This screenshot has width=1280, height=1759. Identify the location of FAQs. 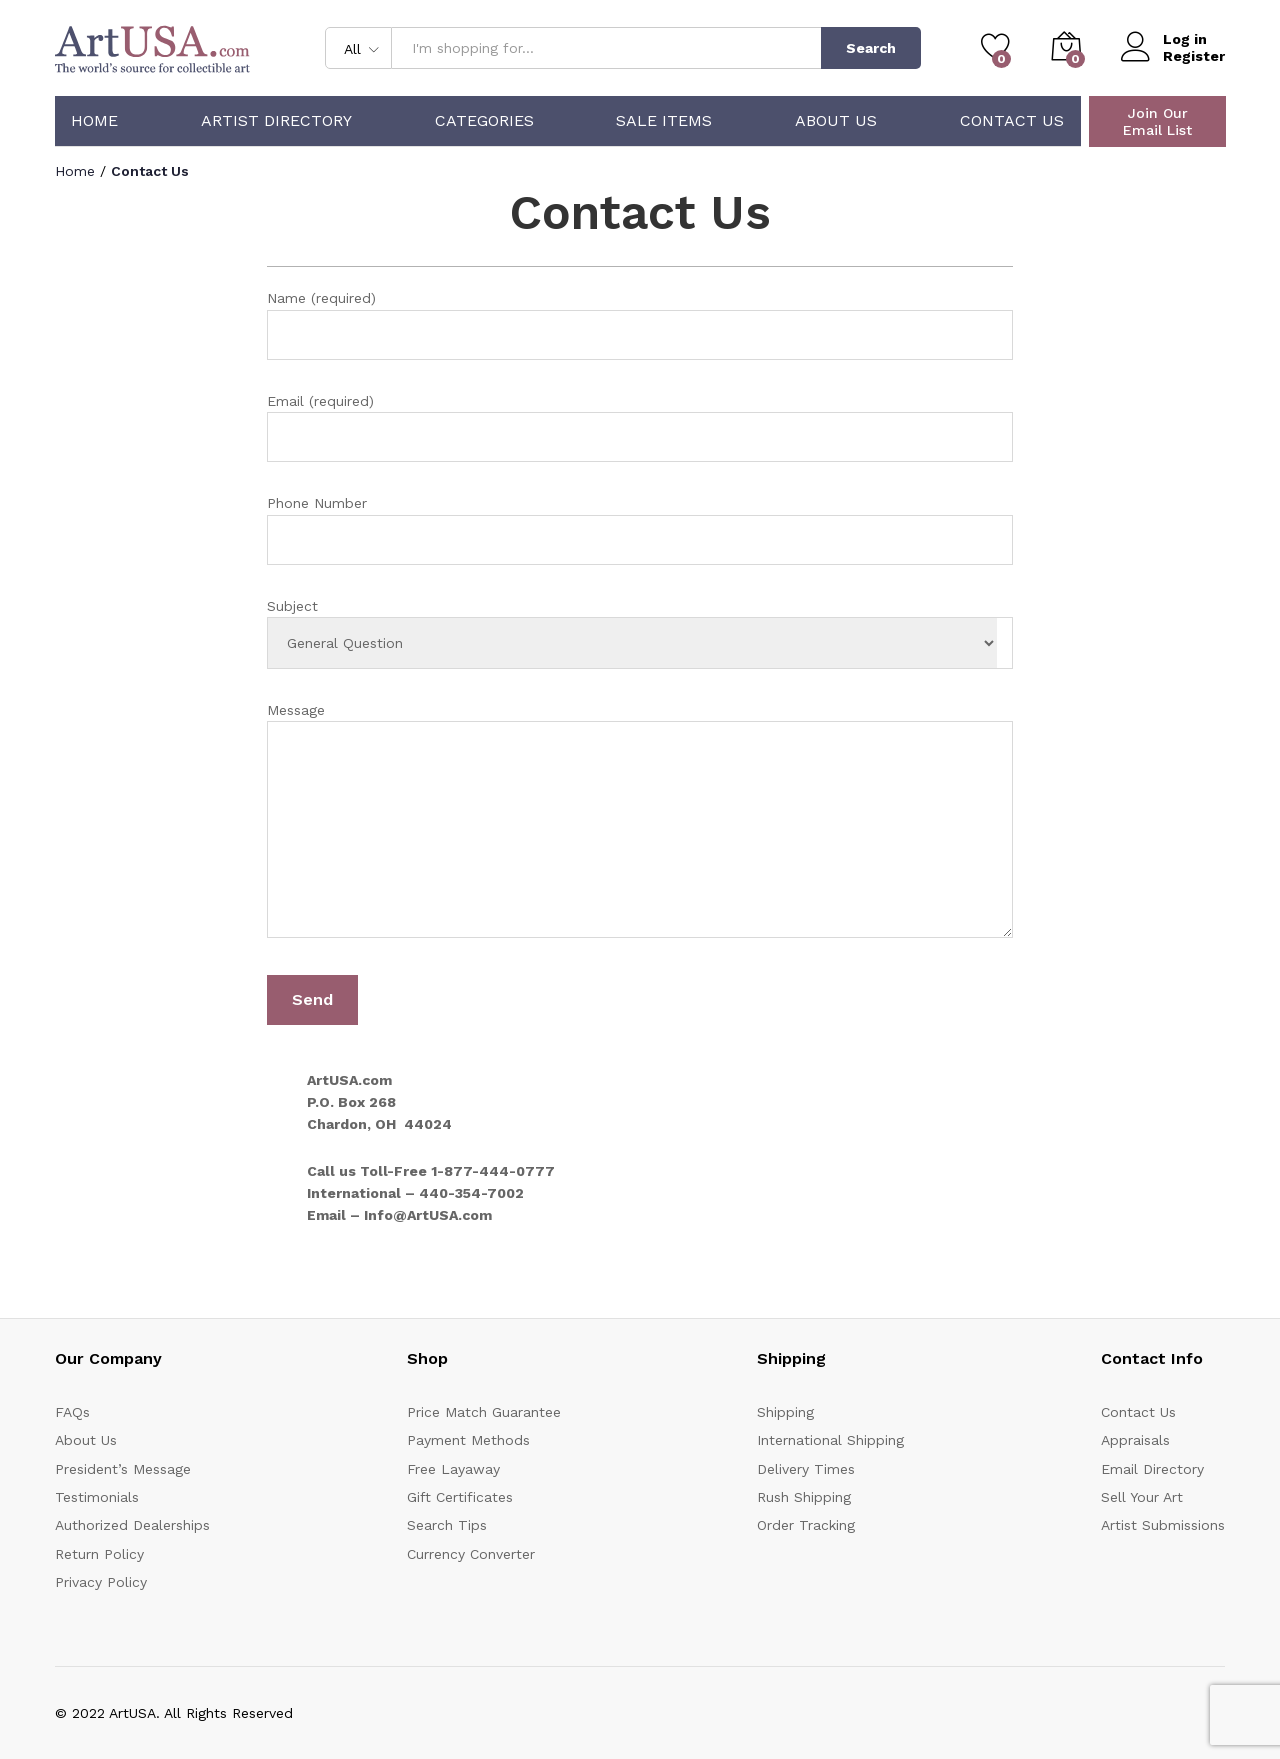
(72, 1412).